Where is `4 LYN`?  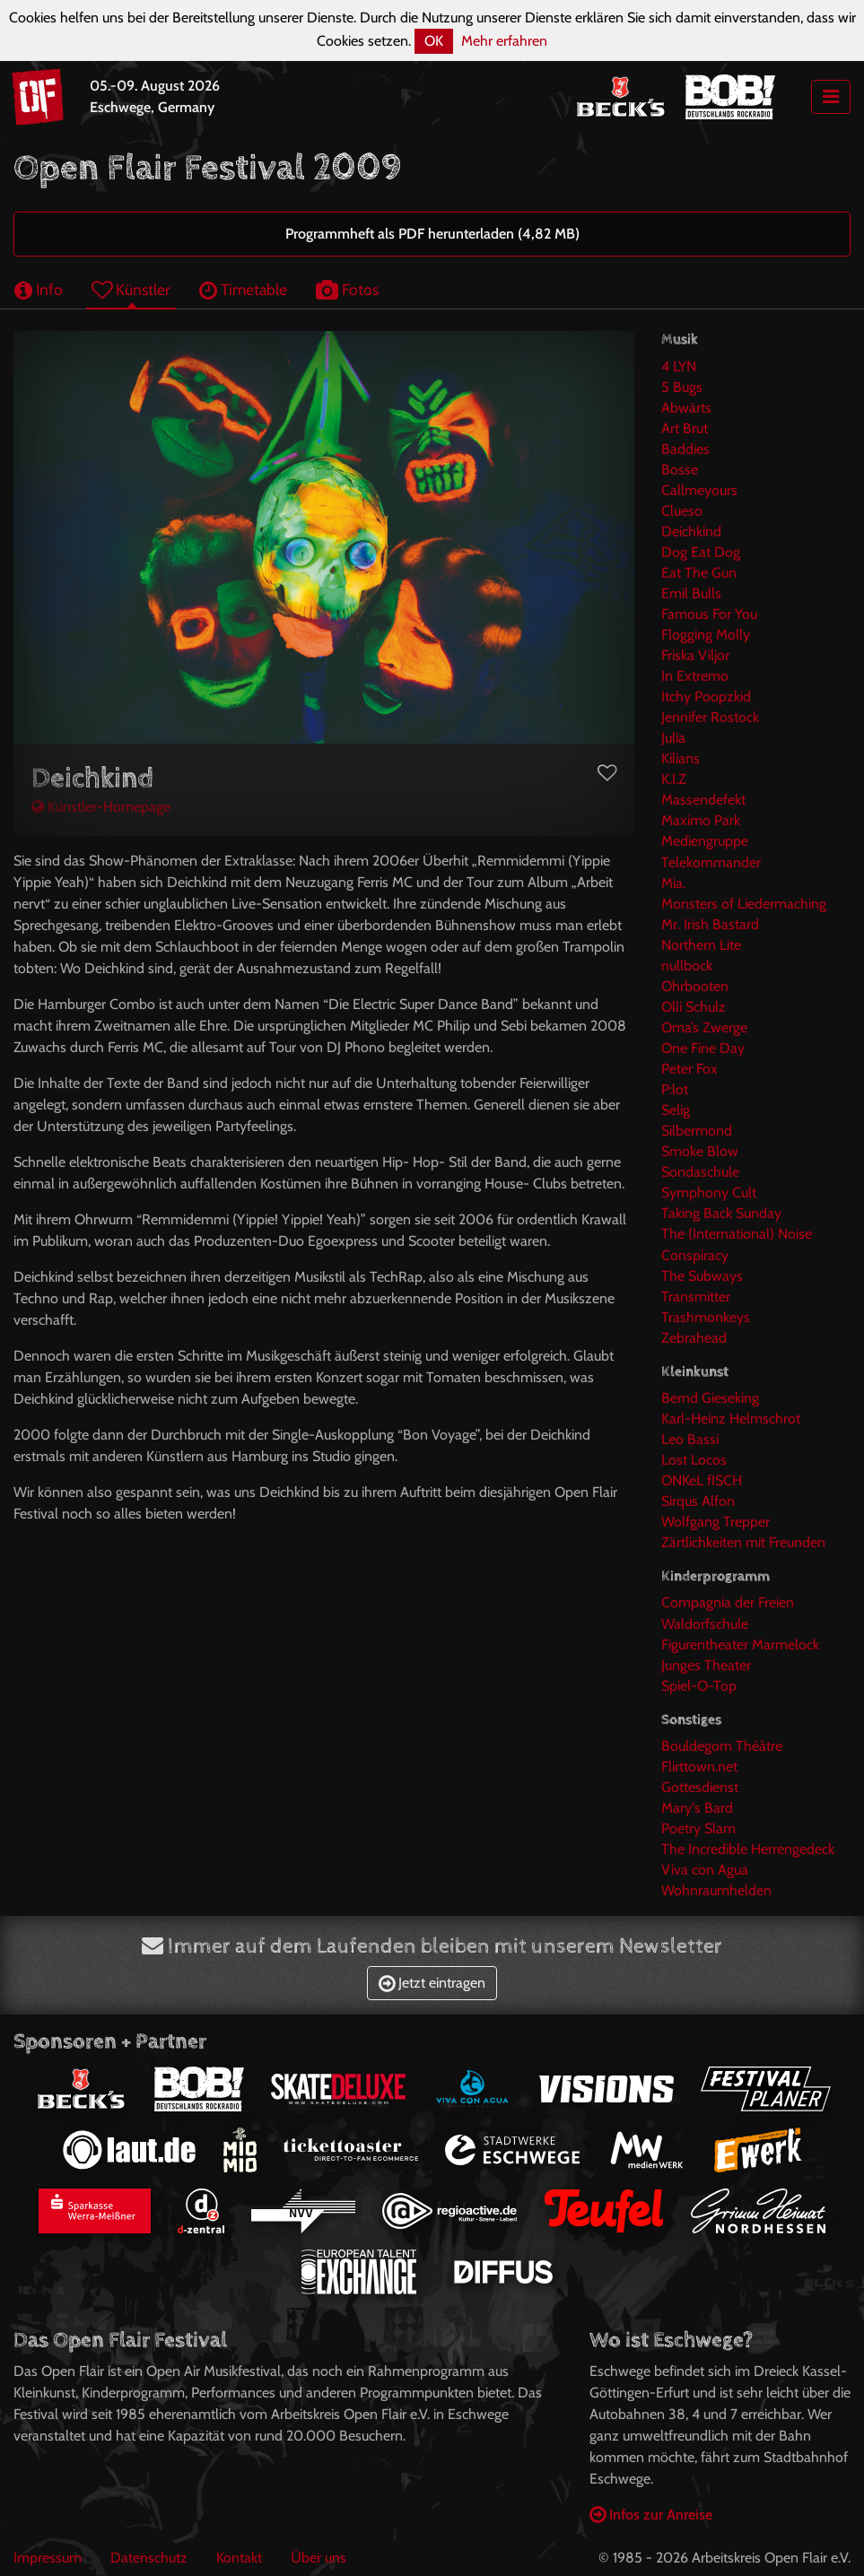 4 LYN is located at coordinates (678, 366).